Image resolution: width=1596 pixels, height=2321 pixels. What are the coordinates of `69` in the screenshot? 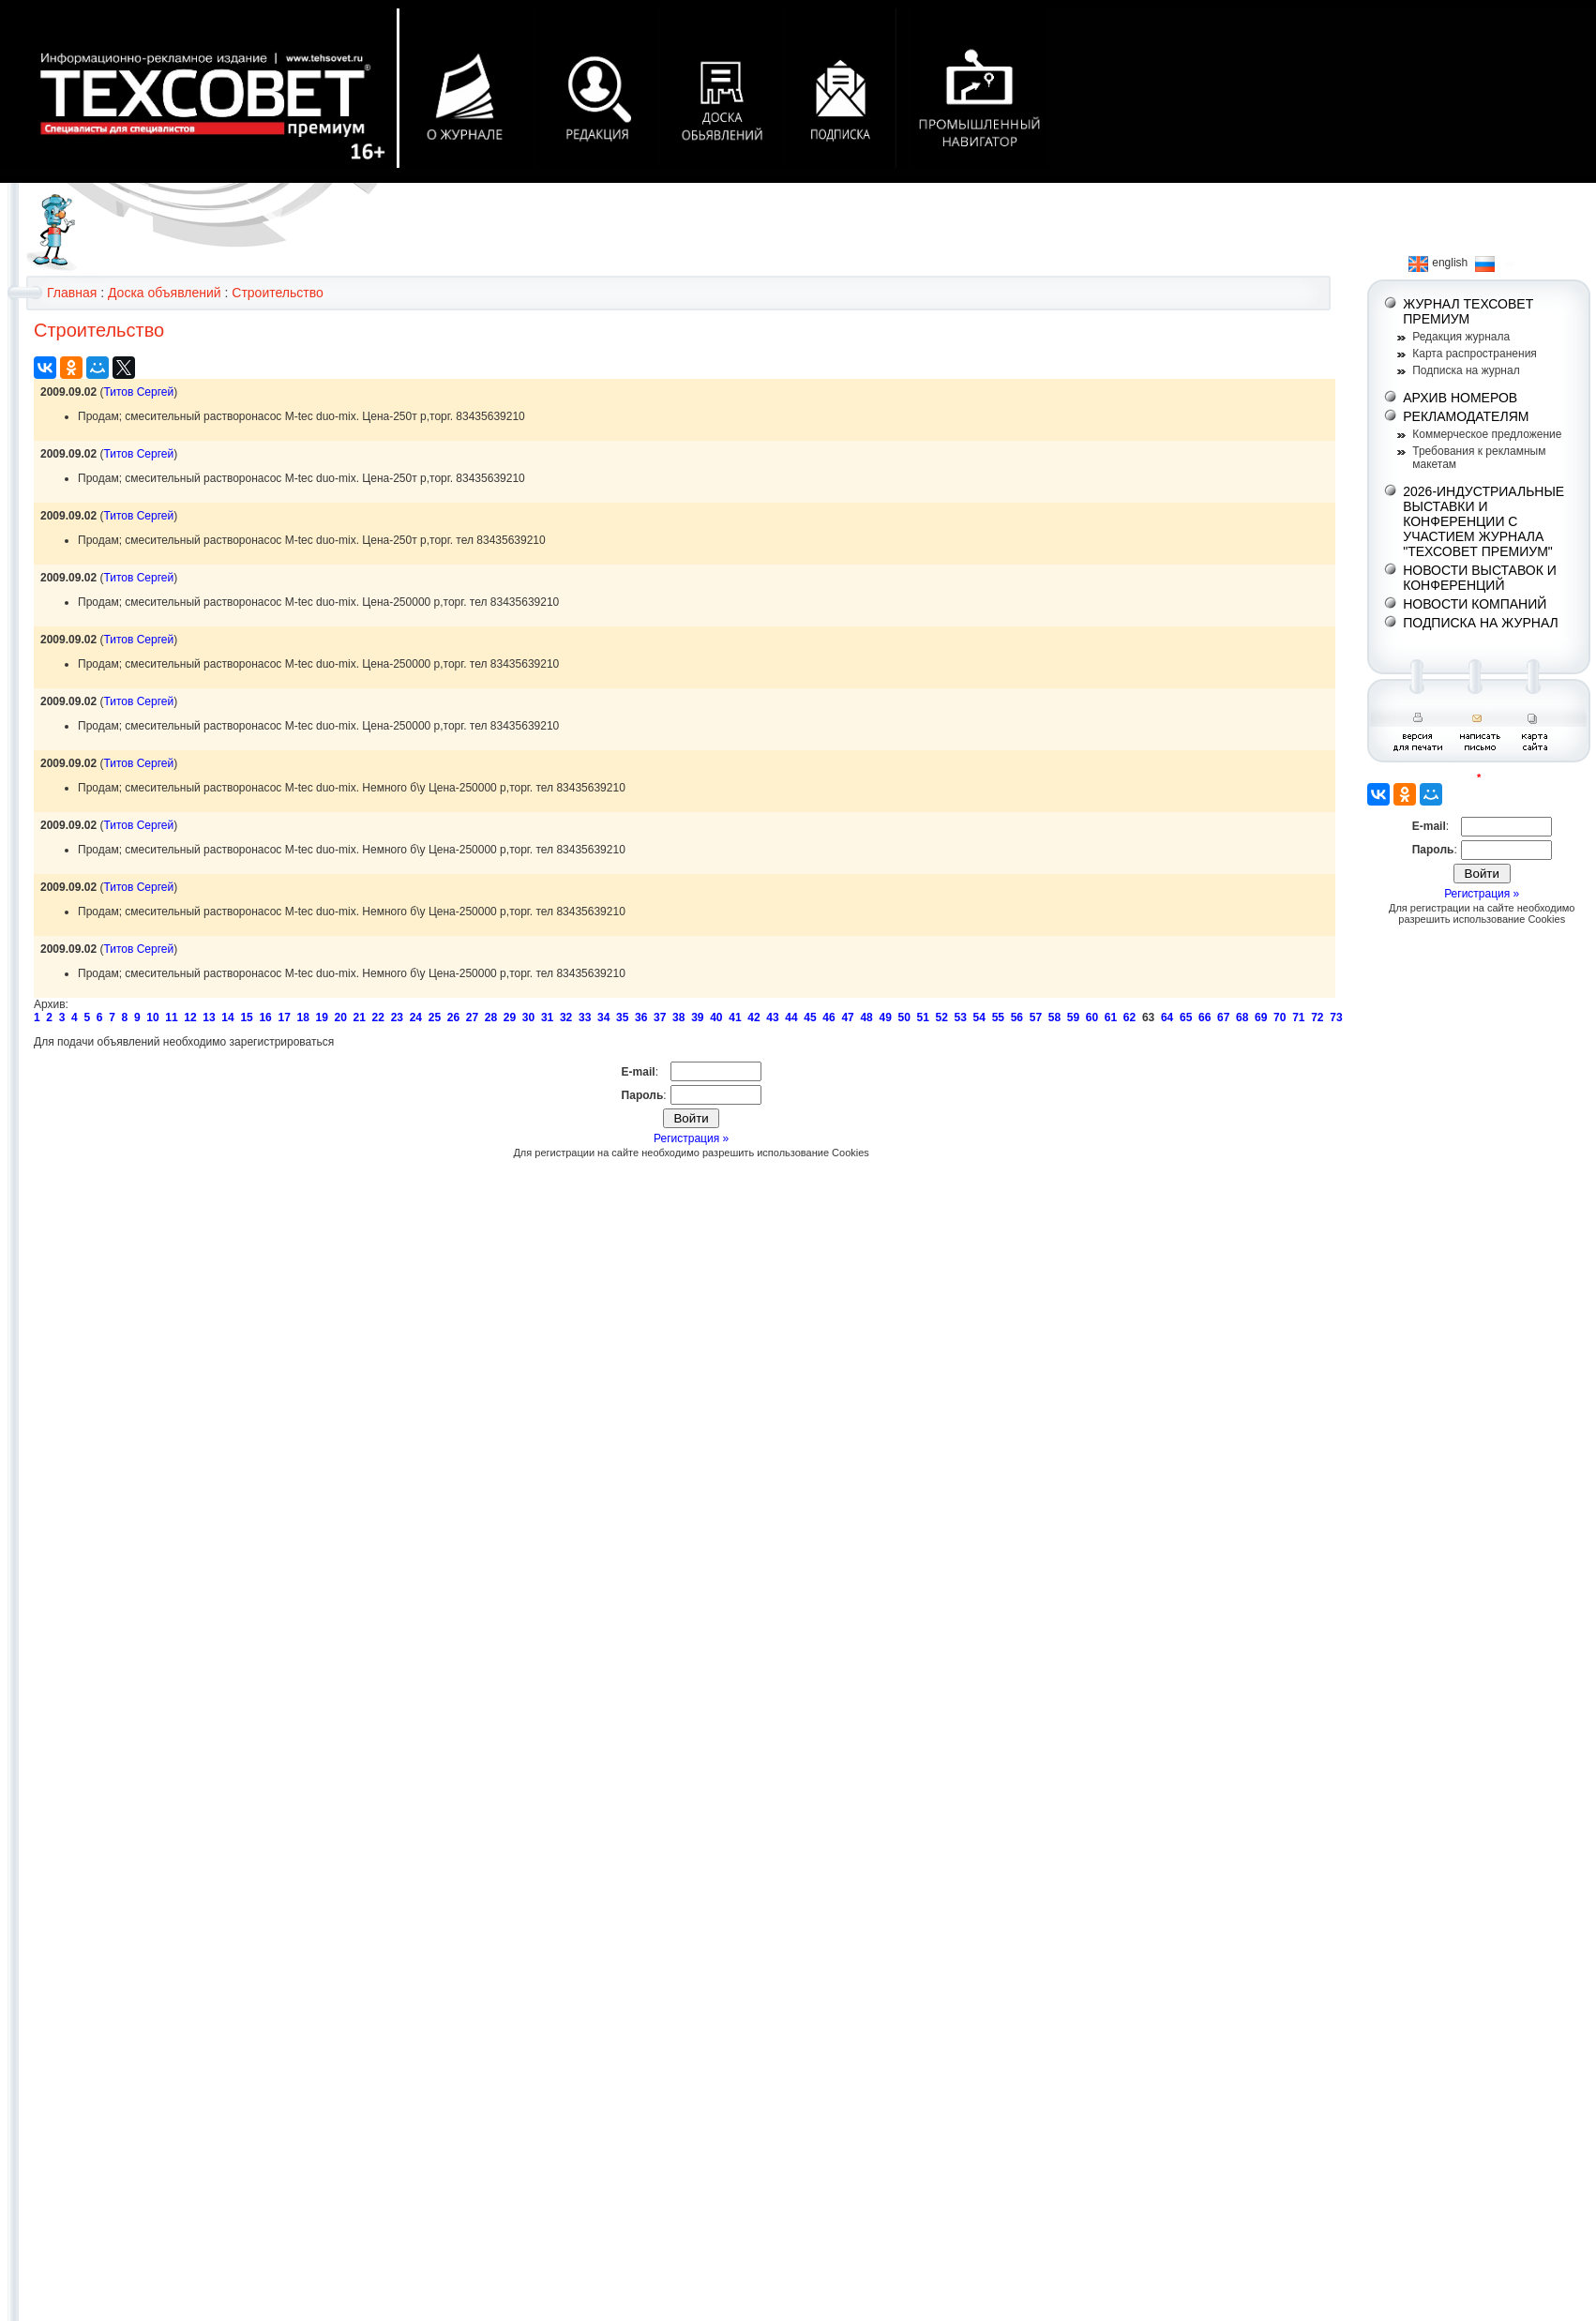 It's located at (1261, 1017).